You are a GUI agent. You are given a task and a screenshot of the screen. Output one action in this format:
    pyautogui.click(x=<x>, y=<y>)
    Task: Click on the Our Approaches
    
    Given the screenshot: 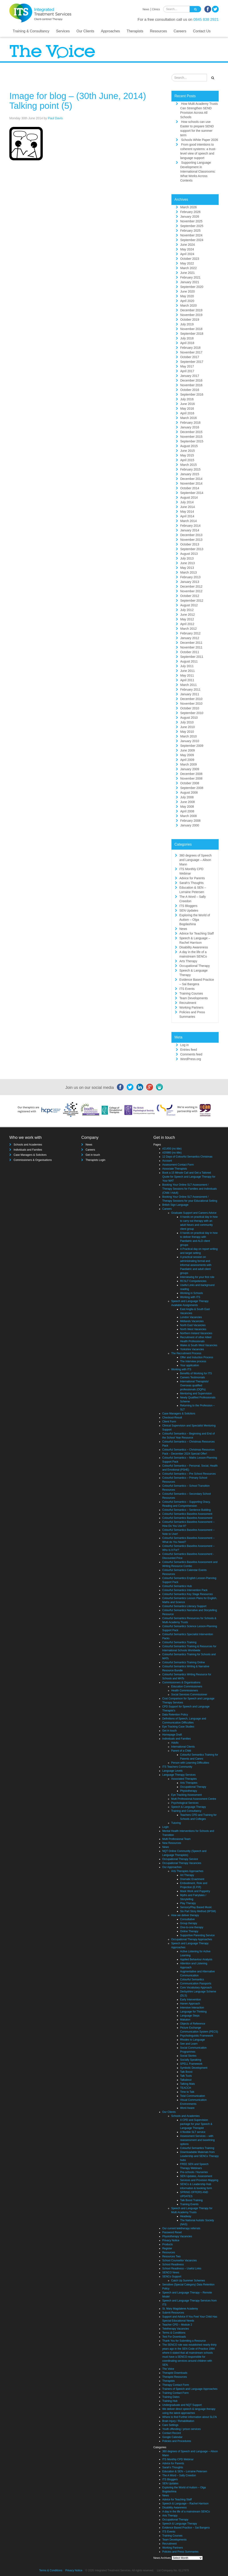 What is the action you would take?
    pyautogui.click(x=172, y=1867)
    